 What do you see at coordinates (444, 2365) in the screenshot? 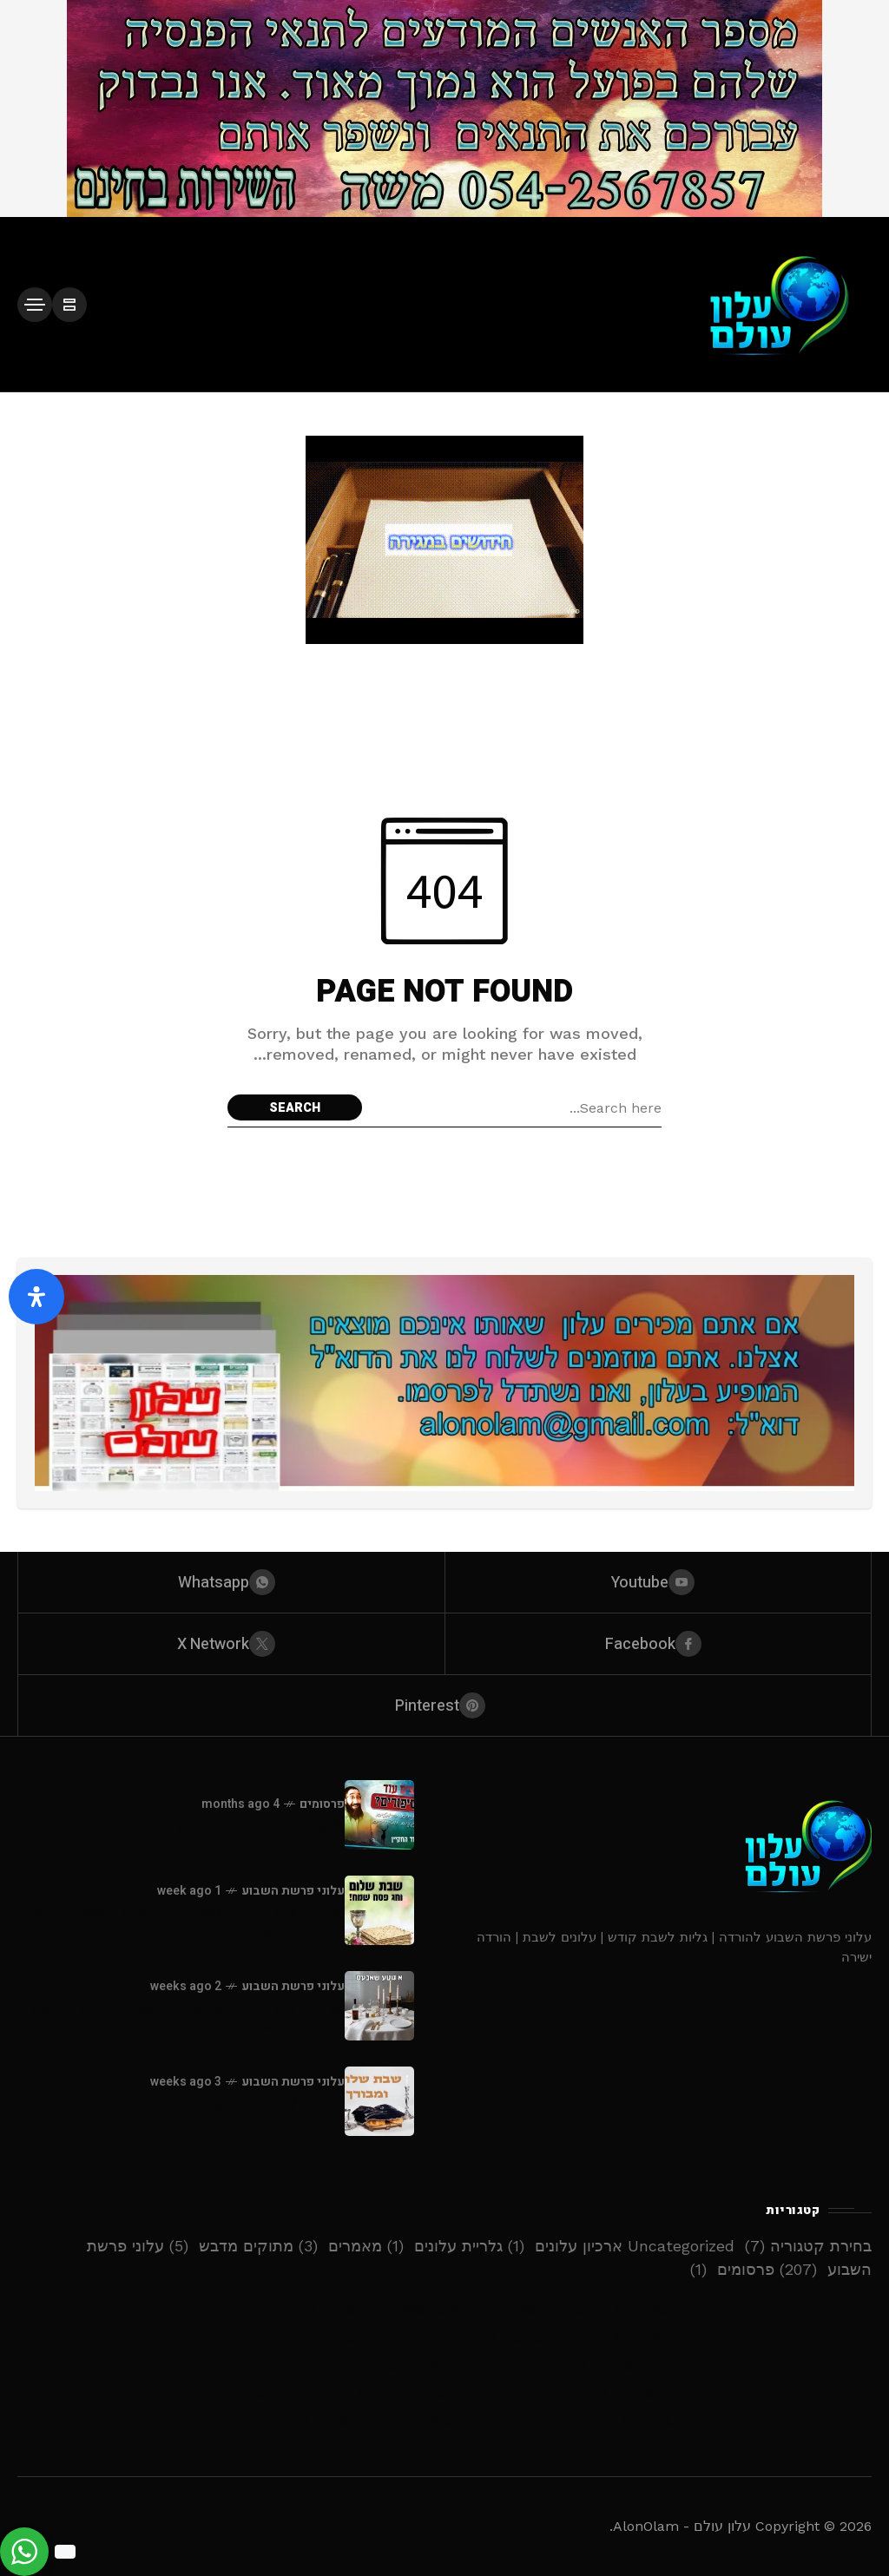
I see `עלונים / גליונות – פרשת ויקרא – תשפ”ו – להורדה ישירה` at bounding box center [444, 2365].